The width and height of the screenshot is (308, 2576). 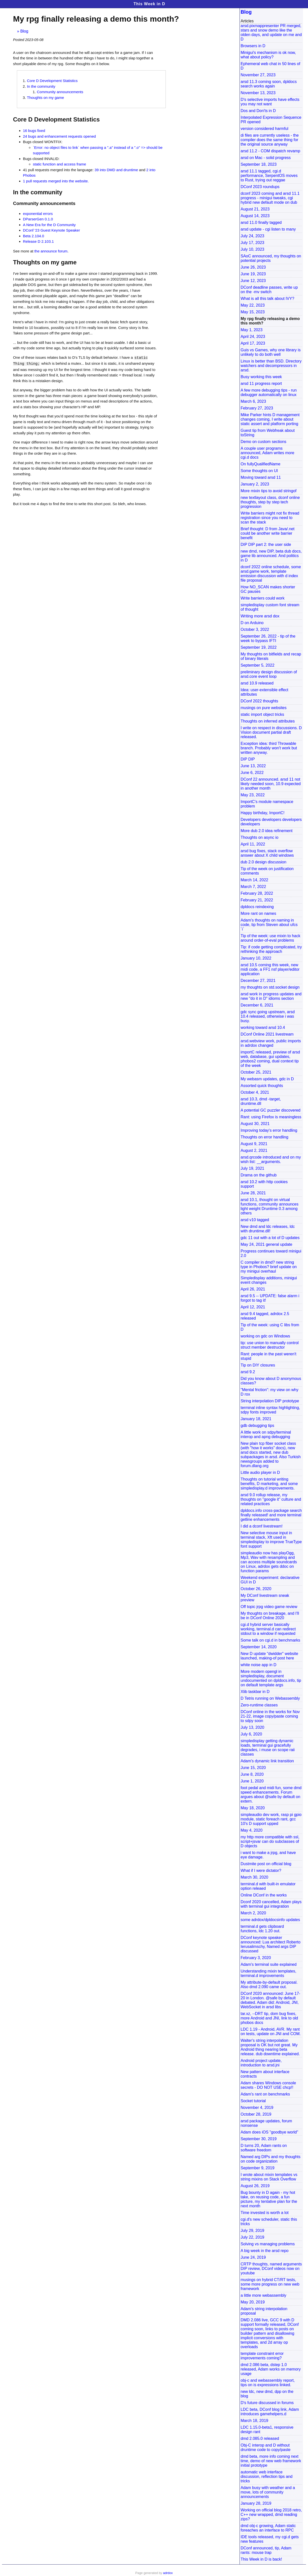 What do you see at coordinates (41, 86) in the screenshot?
I see `In the community` at bounding box center [41, 86].